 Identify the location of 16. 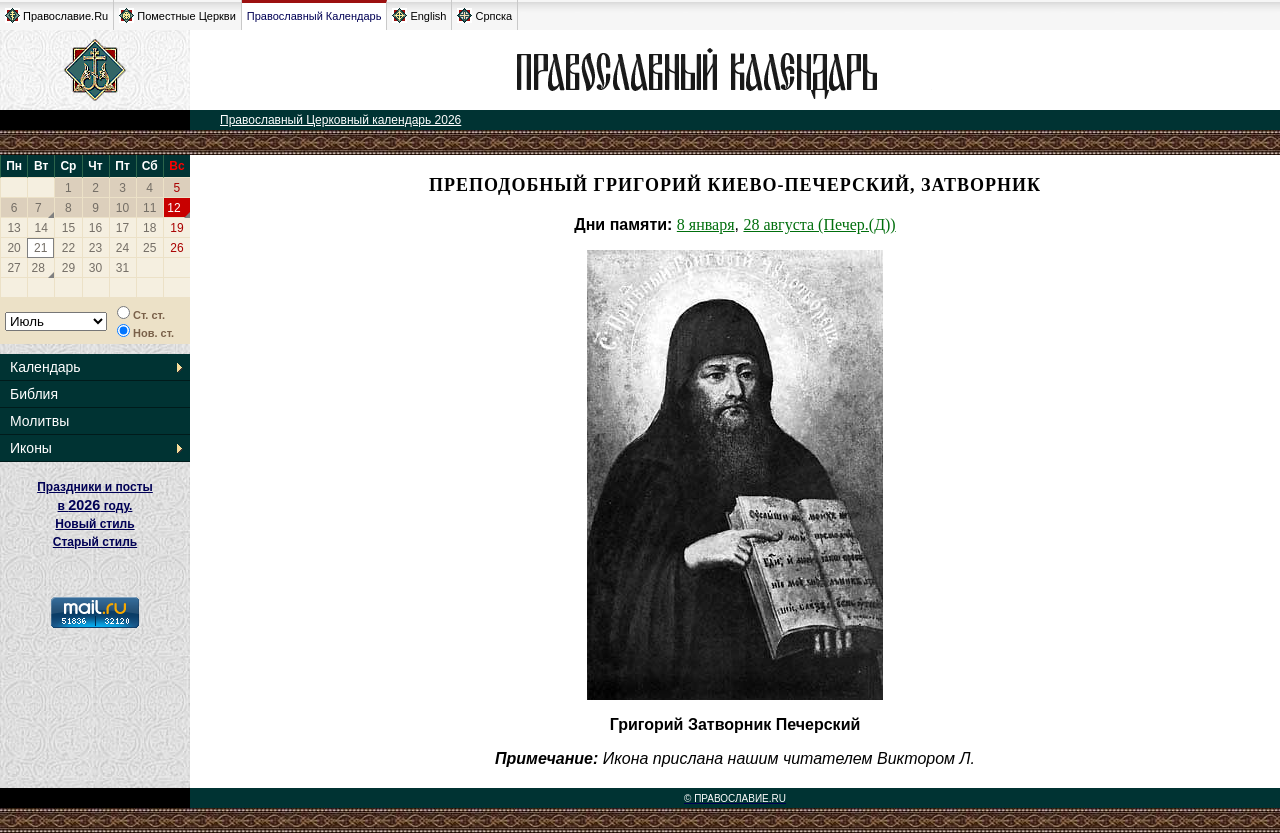
(95, 228).